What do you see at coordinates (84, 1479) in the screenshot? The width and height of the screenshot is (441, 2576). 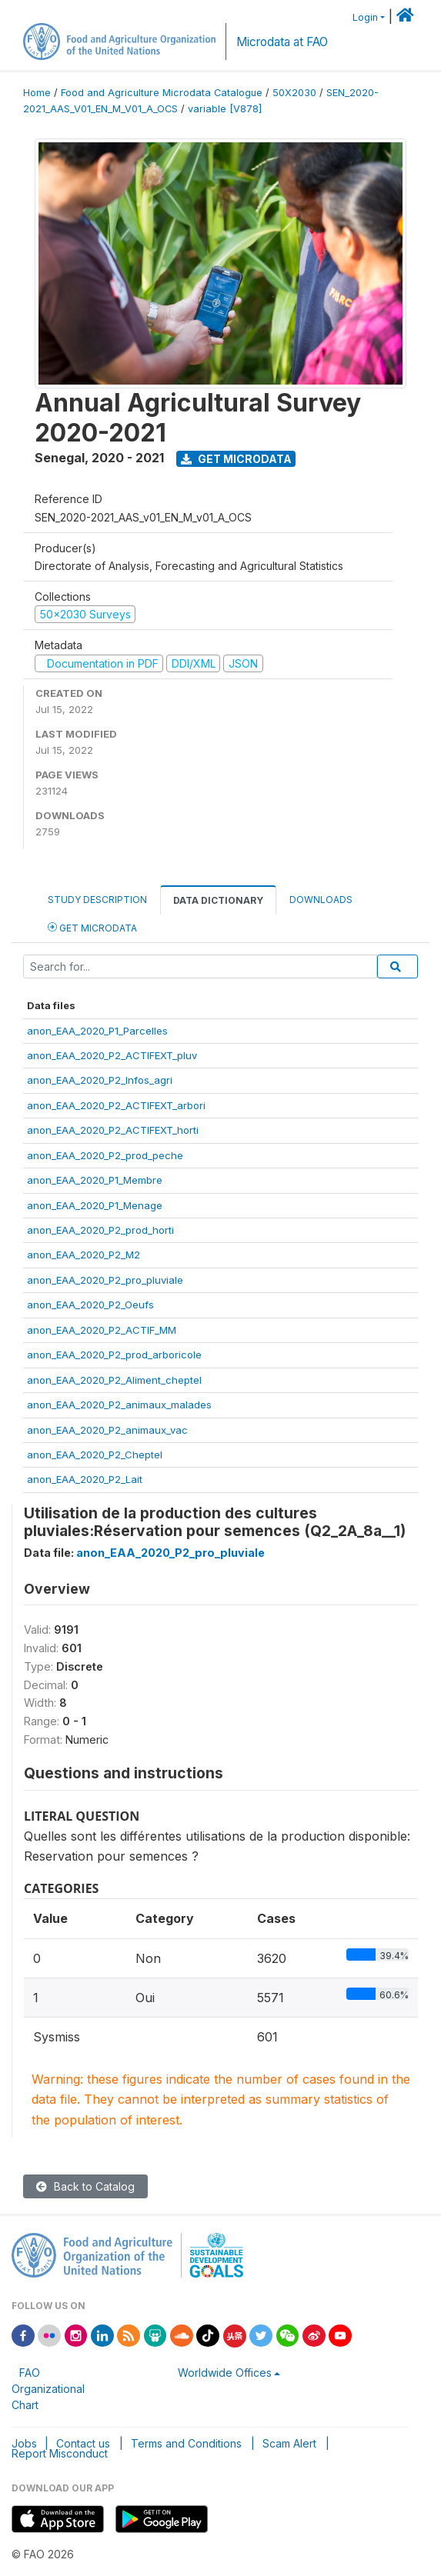 I see `anon_EAA_2020_P2_Lait` at bounding box center [84, 1479].